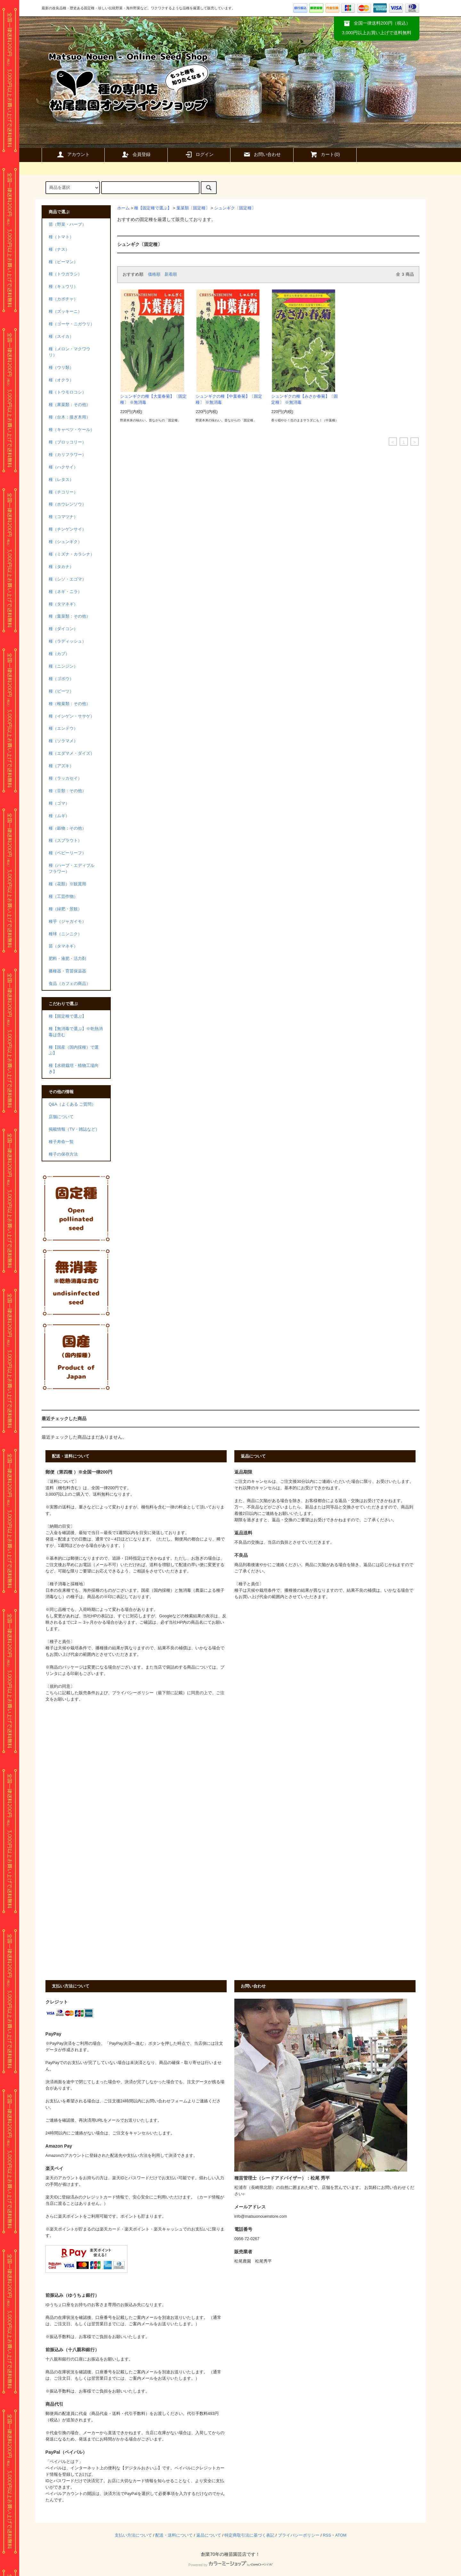 This screenshot has width=461, height=2576. What do you see at coordinates (340, 2535) in the screenshot?
I see `ATOM` at bounding box center [340, 2535].